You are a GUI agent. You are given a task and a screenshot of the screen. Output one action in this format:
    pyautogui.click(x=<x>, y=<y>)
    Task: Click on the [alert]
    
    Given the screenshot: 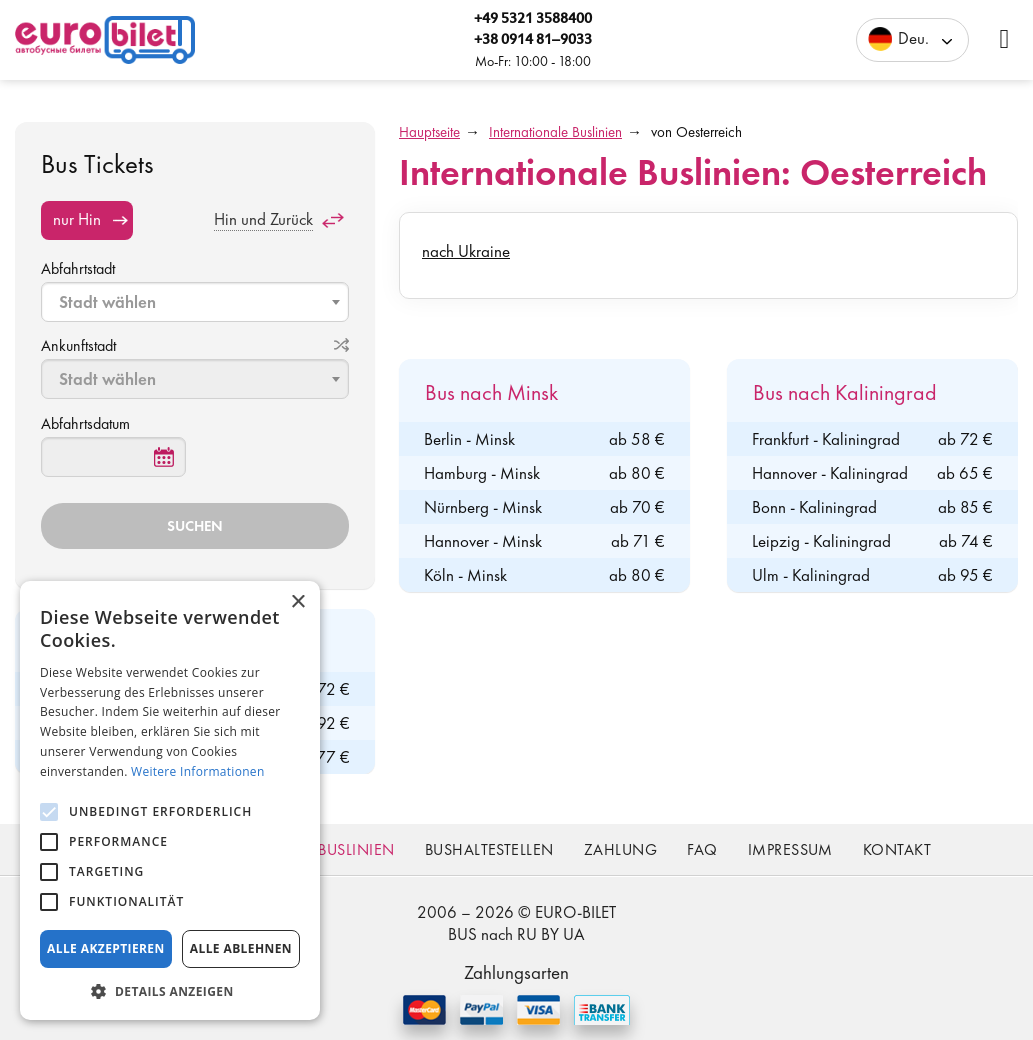 What is the action you would take?
    pyautogui.click(x=170, y=800)
    